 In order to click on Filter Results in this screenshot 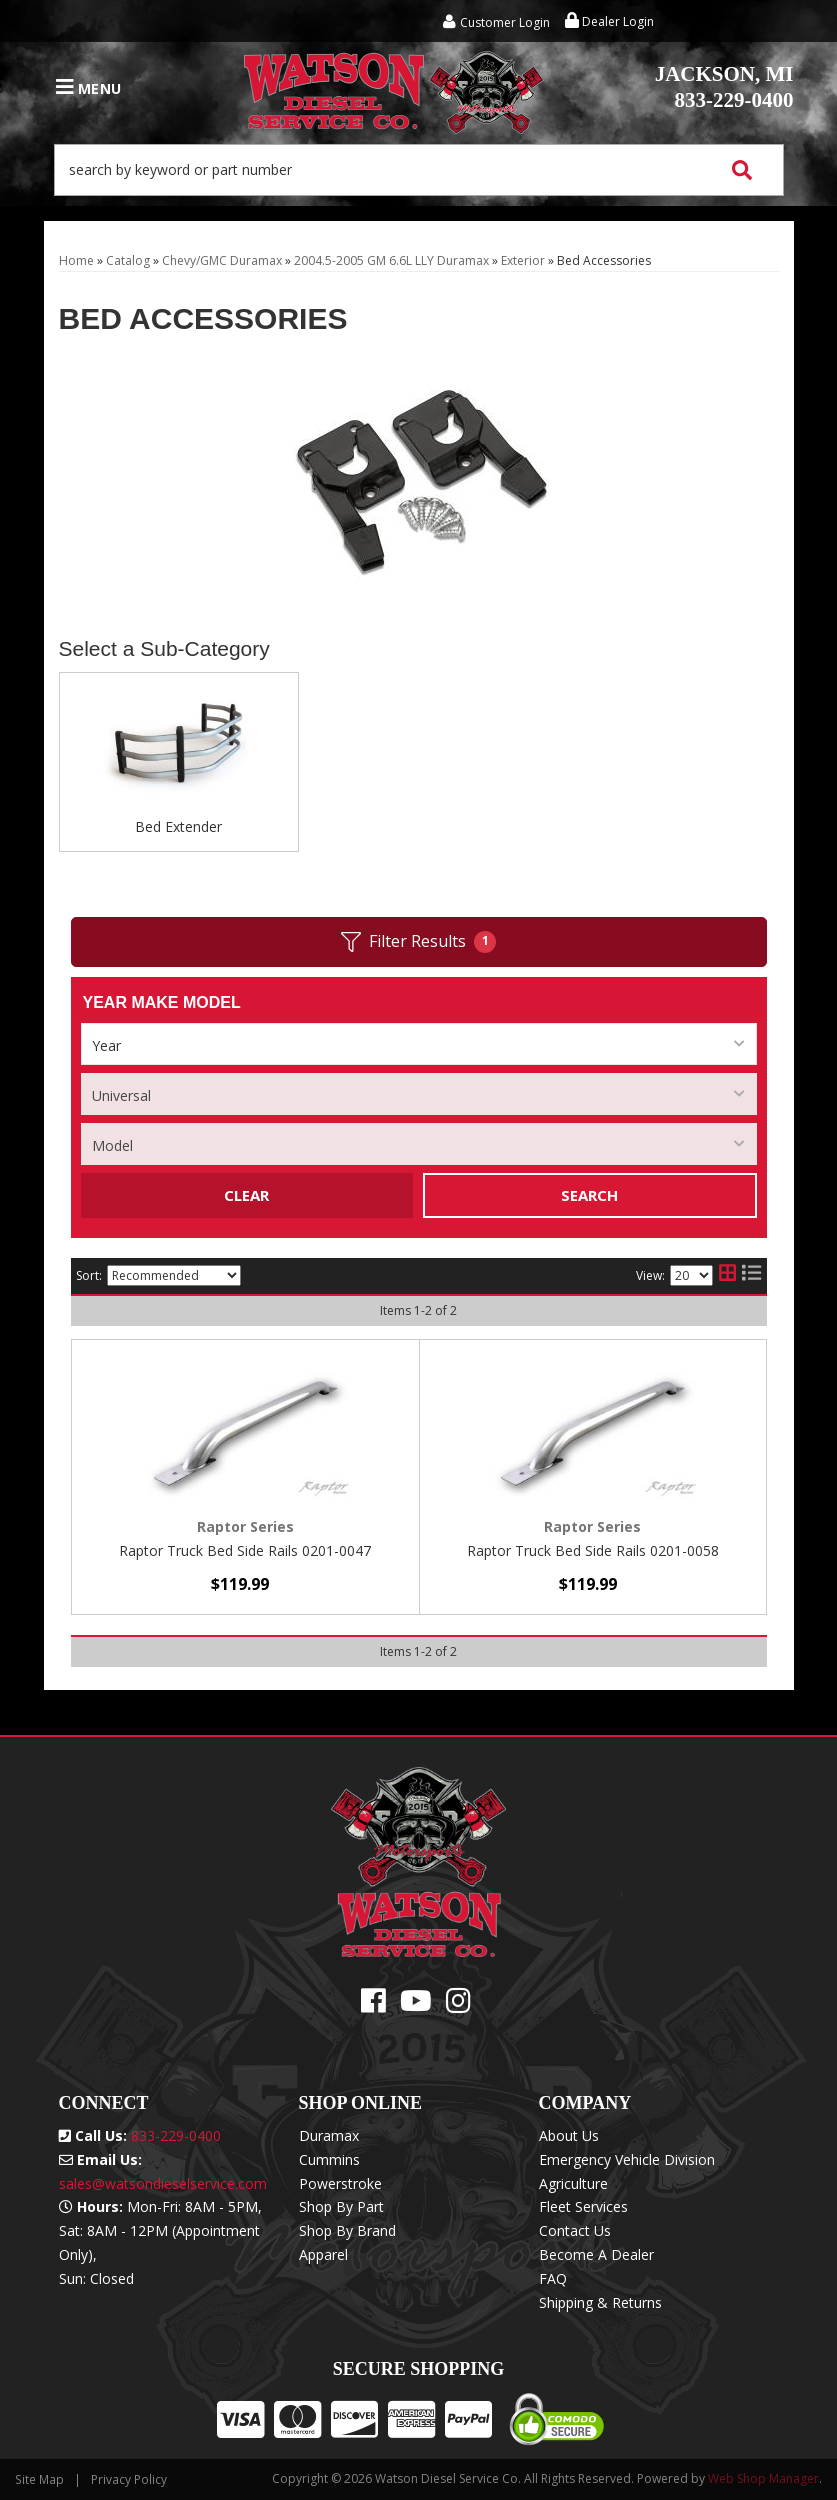, I will do `click(418, 941)`.